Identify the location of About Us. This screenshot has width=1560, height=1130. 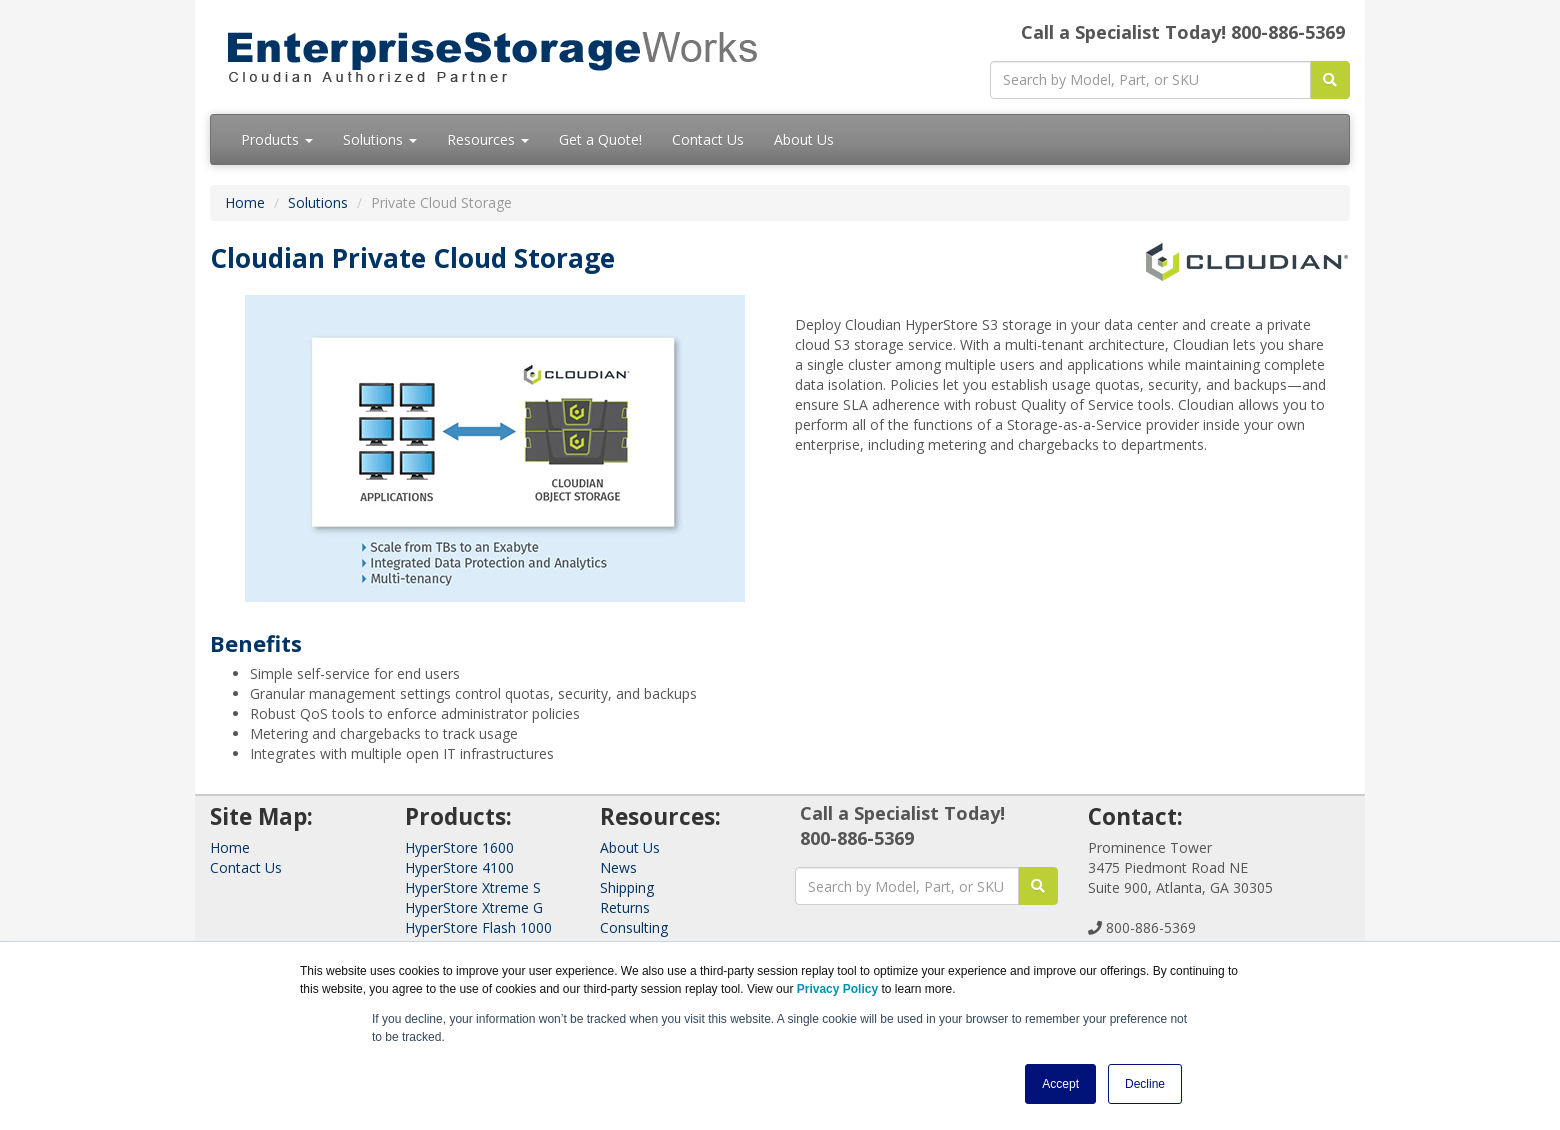
(804, 139).